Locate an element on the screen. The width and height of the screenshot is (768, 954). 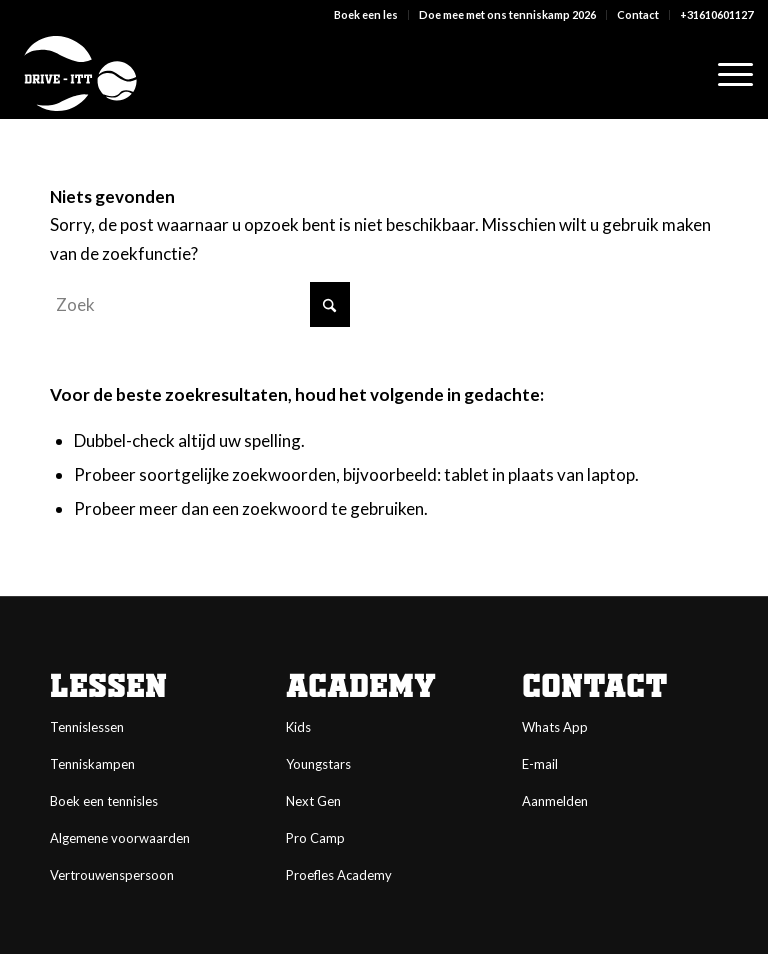
Aanmelden is located at coordinates (555, 801).